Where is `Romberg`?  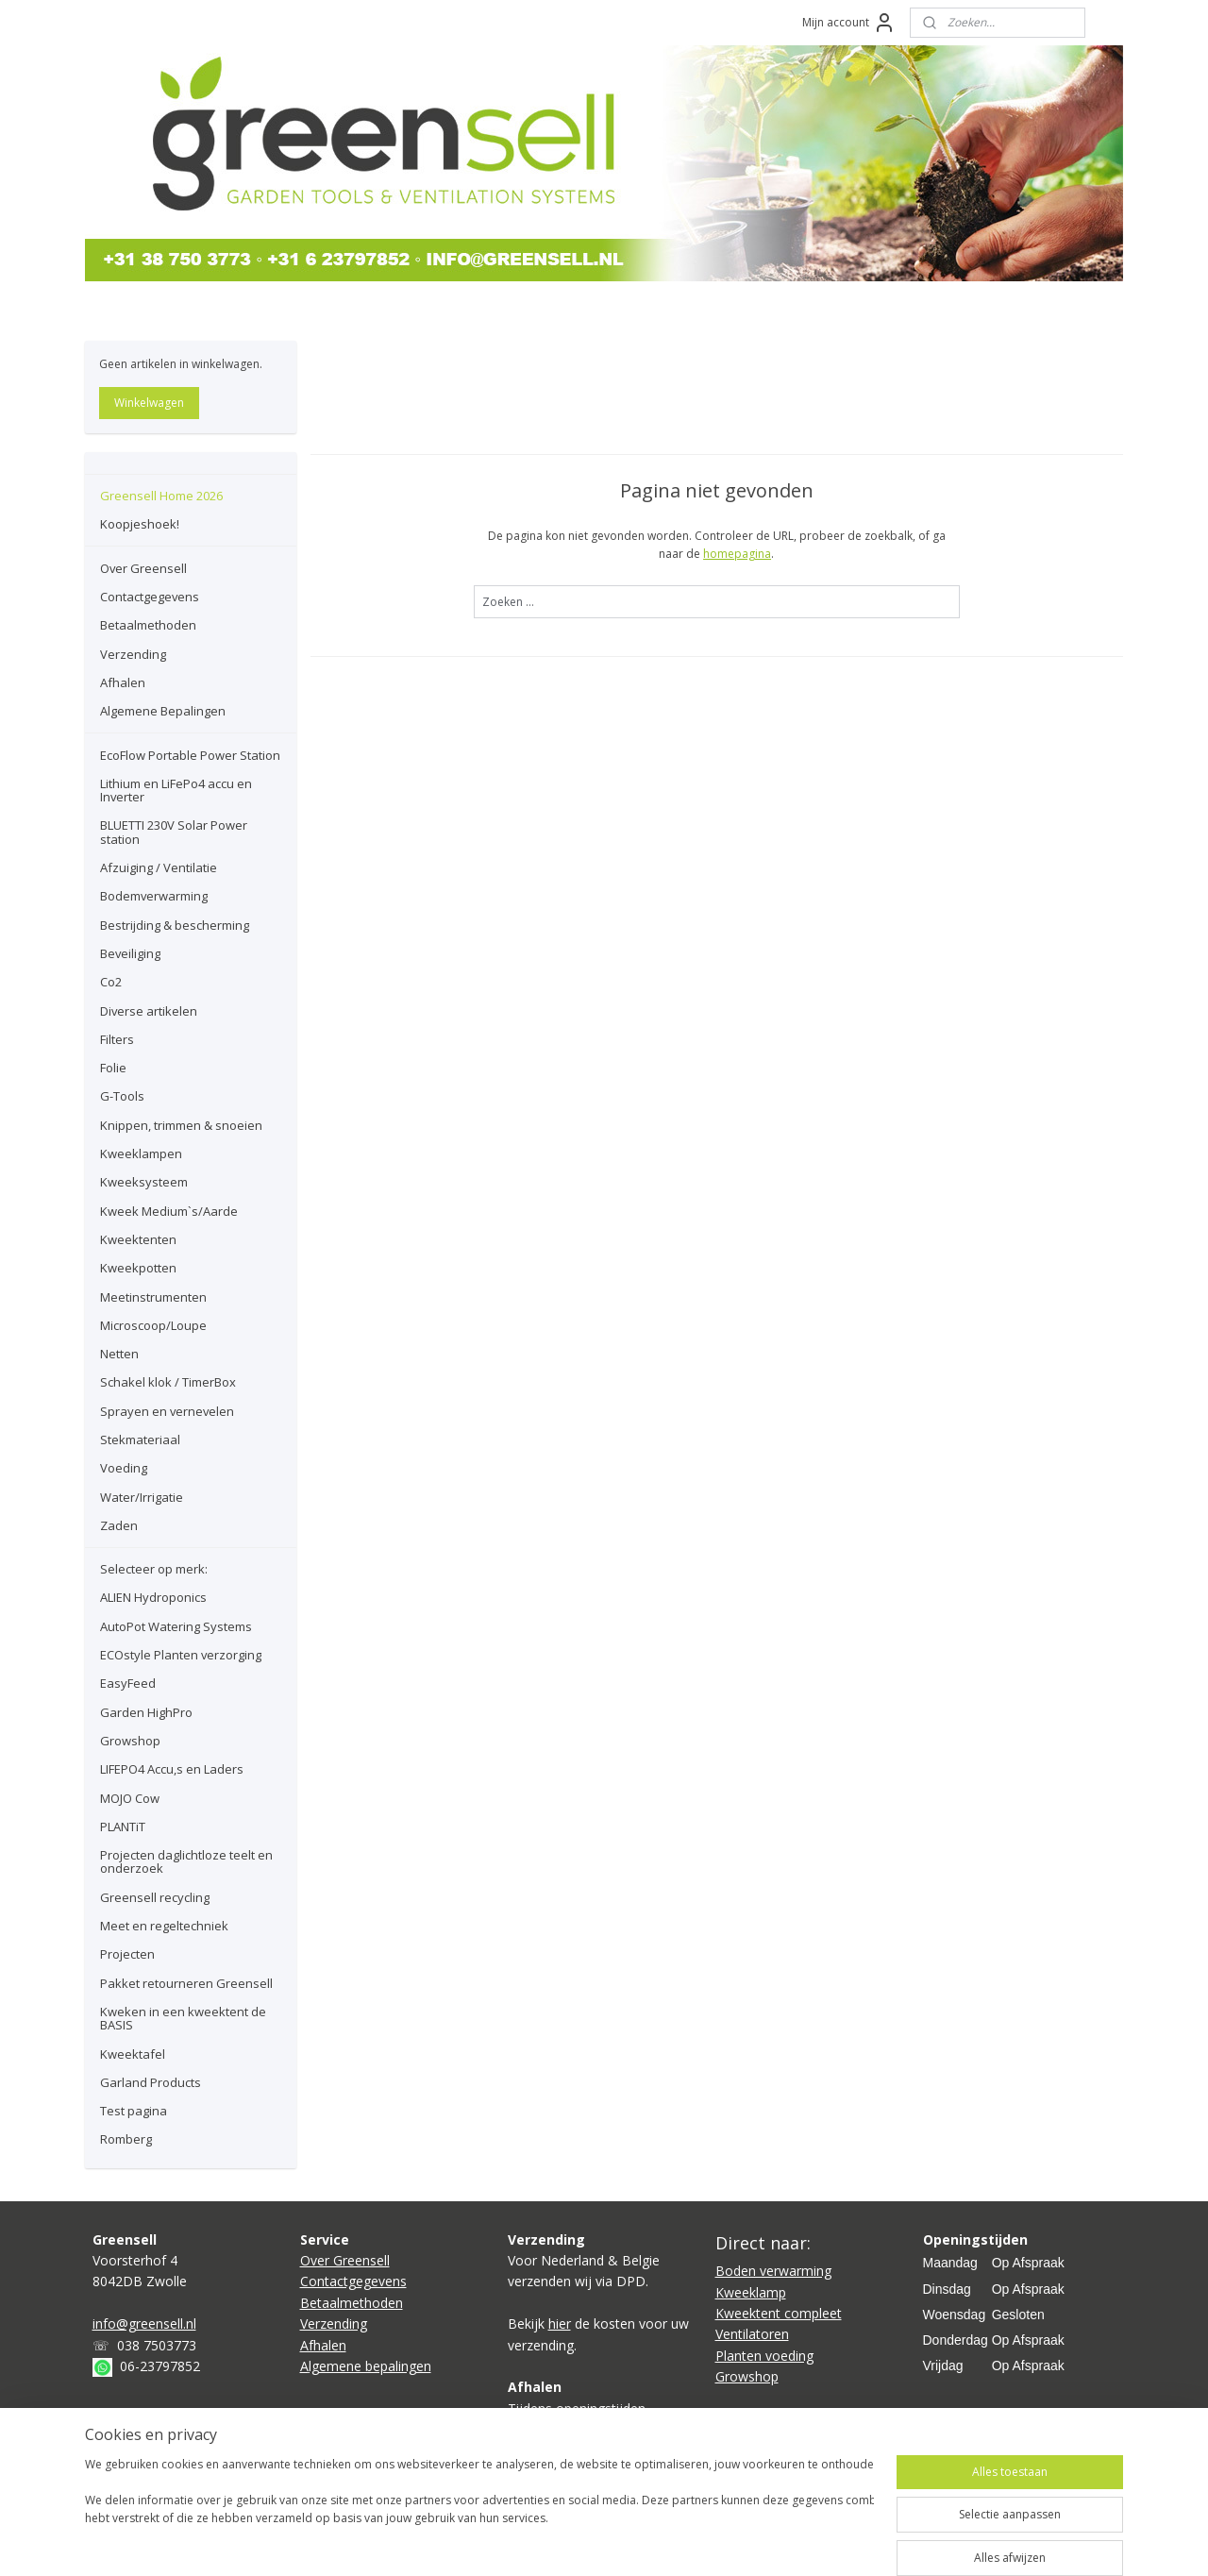
Romberg is located at coordinates (126, 2138).